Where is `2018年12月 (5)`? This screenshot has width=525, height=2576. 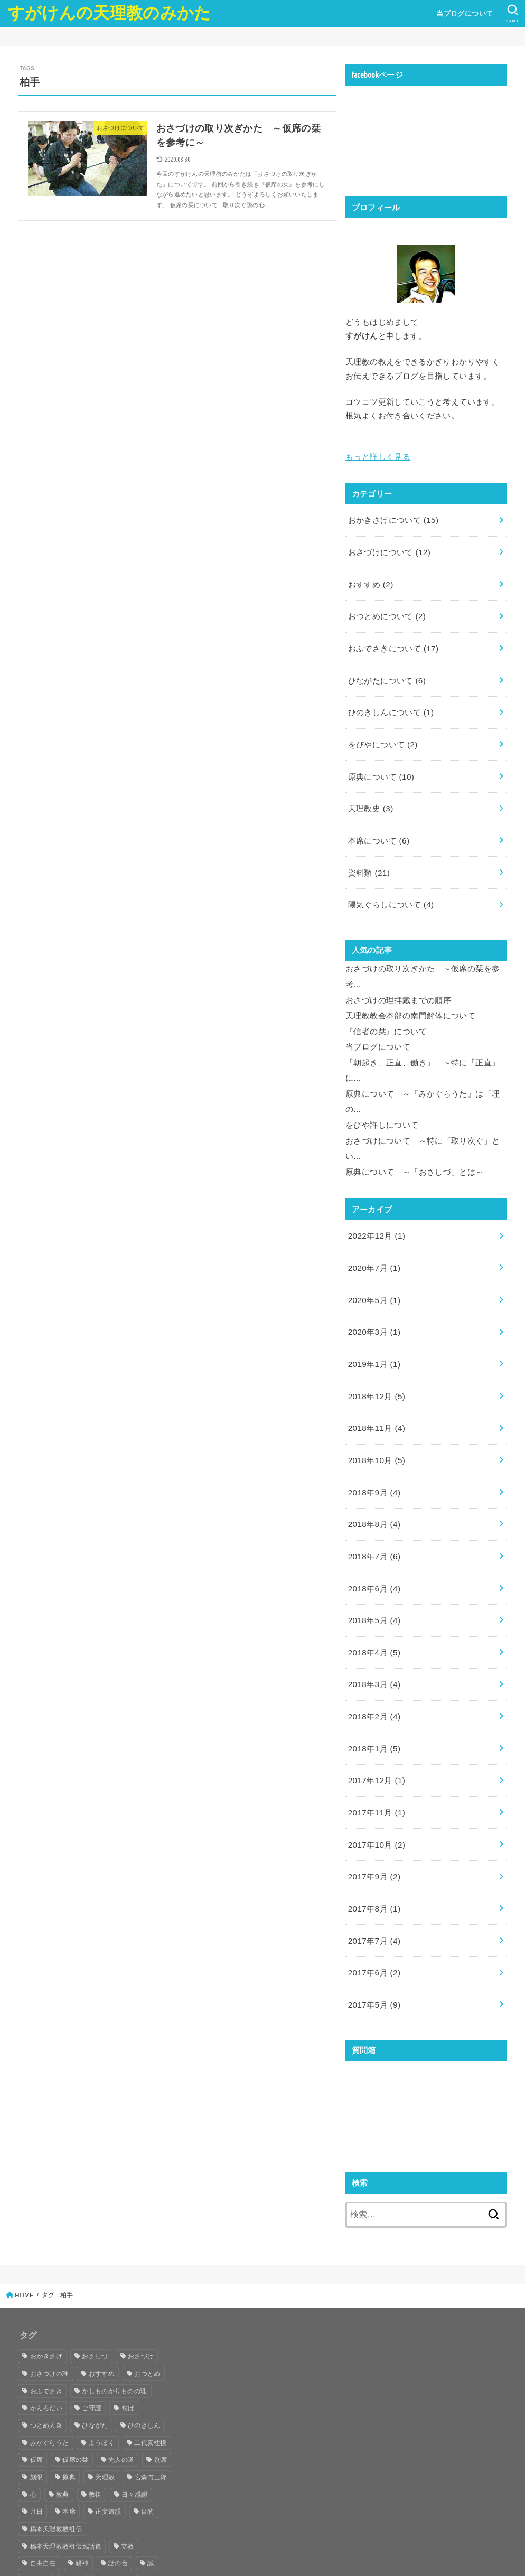
2018年12月 (5) is located at coordinates (375, 1349).